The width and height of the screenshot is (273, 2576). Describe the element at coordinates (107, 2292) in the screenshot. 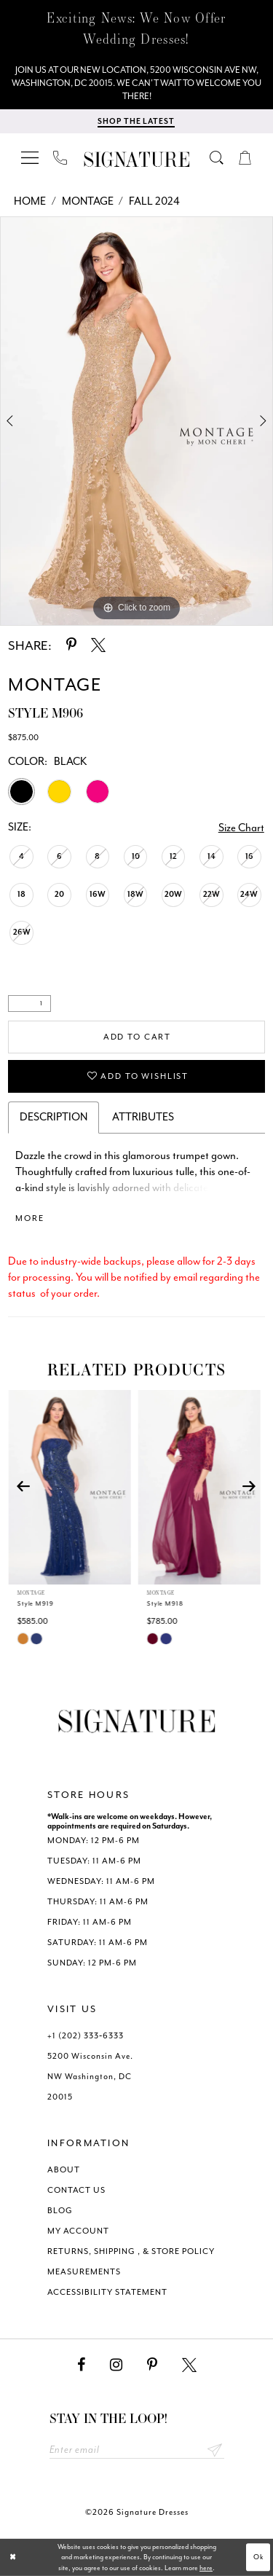

I see `ACCESSIBILITY STATEMENT` at that location.